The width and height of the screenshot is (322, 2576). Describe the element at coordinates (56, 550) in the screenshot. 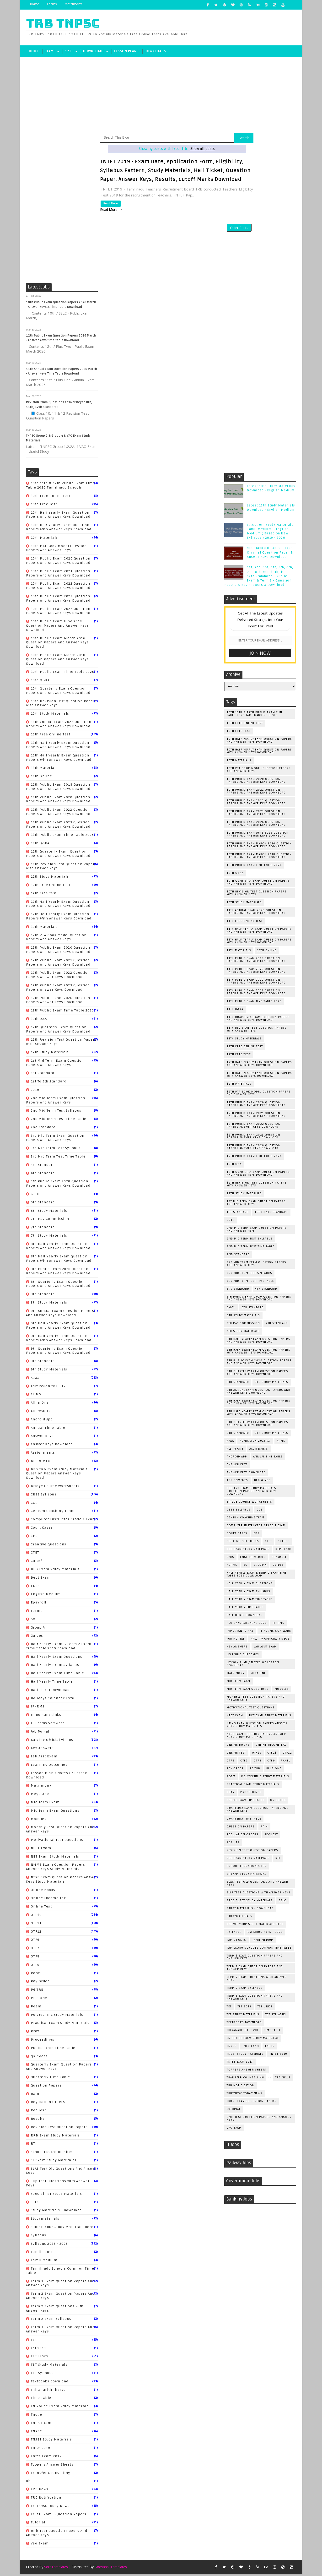

I see `10th PTA Book Model Question Papers and Answer Keys` at that location.